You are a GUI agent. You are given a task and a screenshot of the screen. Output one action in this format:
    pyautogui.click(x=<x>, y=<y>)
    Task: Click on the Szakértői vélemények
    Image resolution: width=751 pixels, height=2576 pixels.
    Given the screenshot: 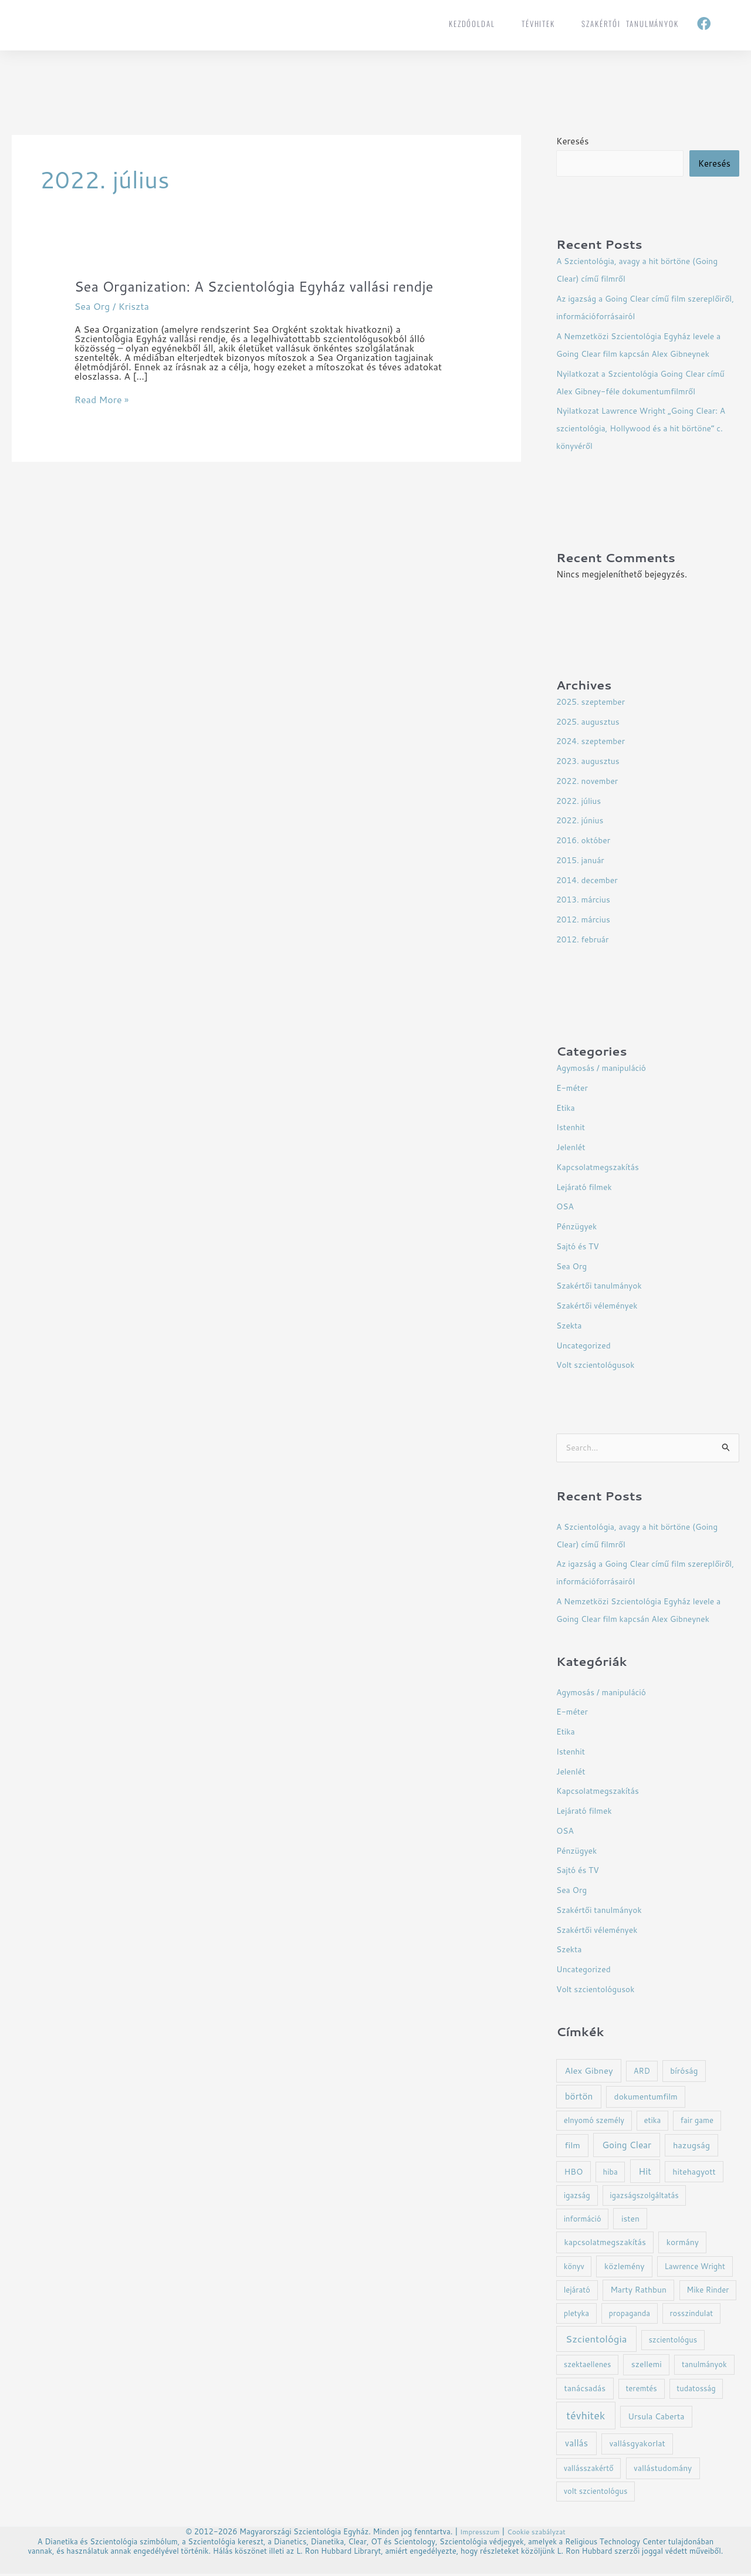 What is the action you would take?
    pyautogui.click(x=600, y=1306)
    